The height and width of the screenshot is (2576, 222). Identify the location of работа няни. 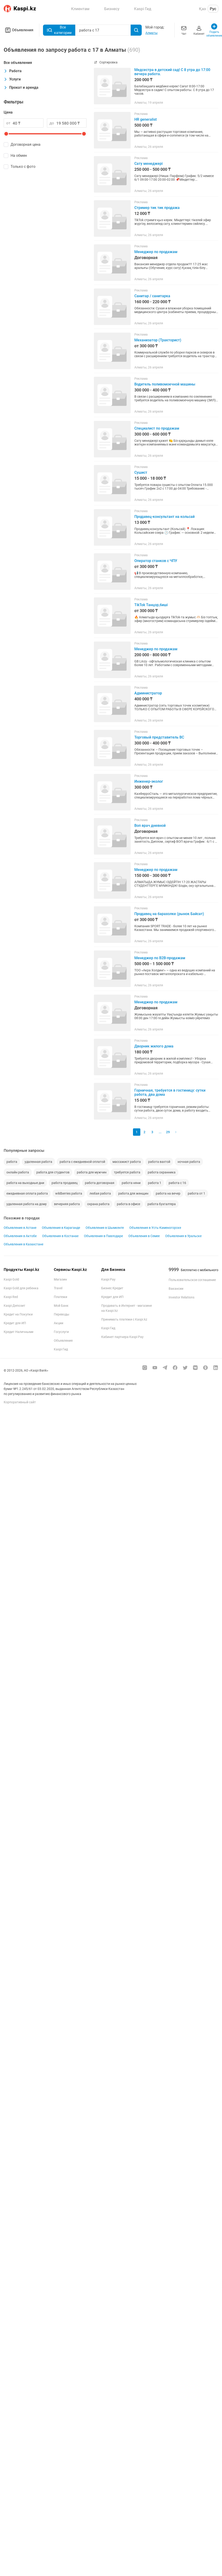
(131, 1183).